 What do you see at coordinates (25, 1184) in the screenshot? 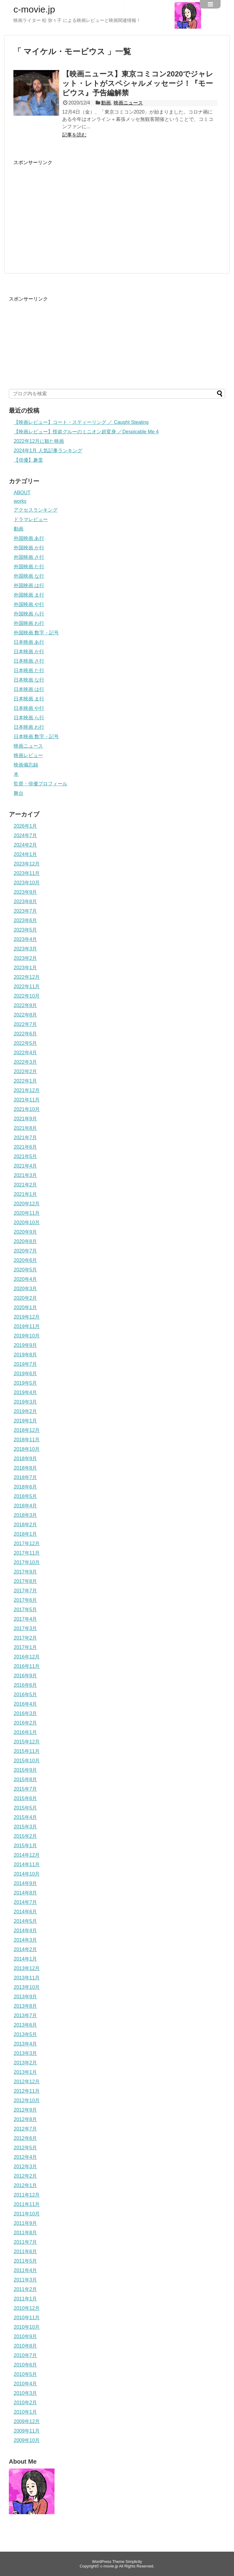
I see `2021年2月` at bounding box center [25, 1184].